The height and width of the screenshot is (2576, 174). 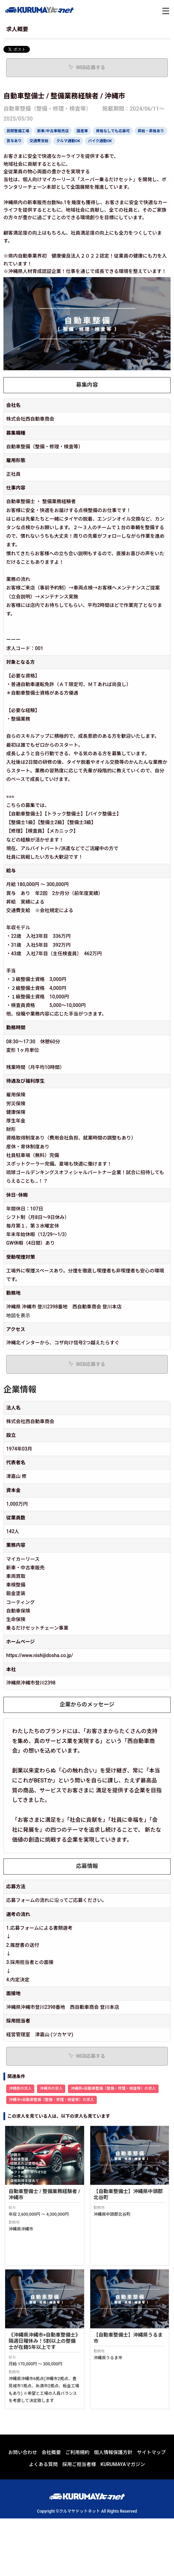 I want to click on 沖縄市の求人, so click(x=51, y=2088).